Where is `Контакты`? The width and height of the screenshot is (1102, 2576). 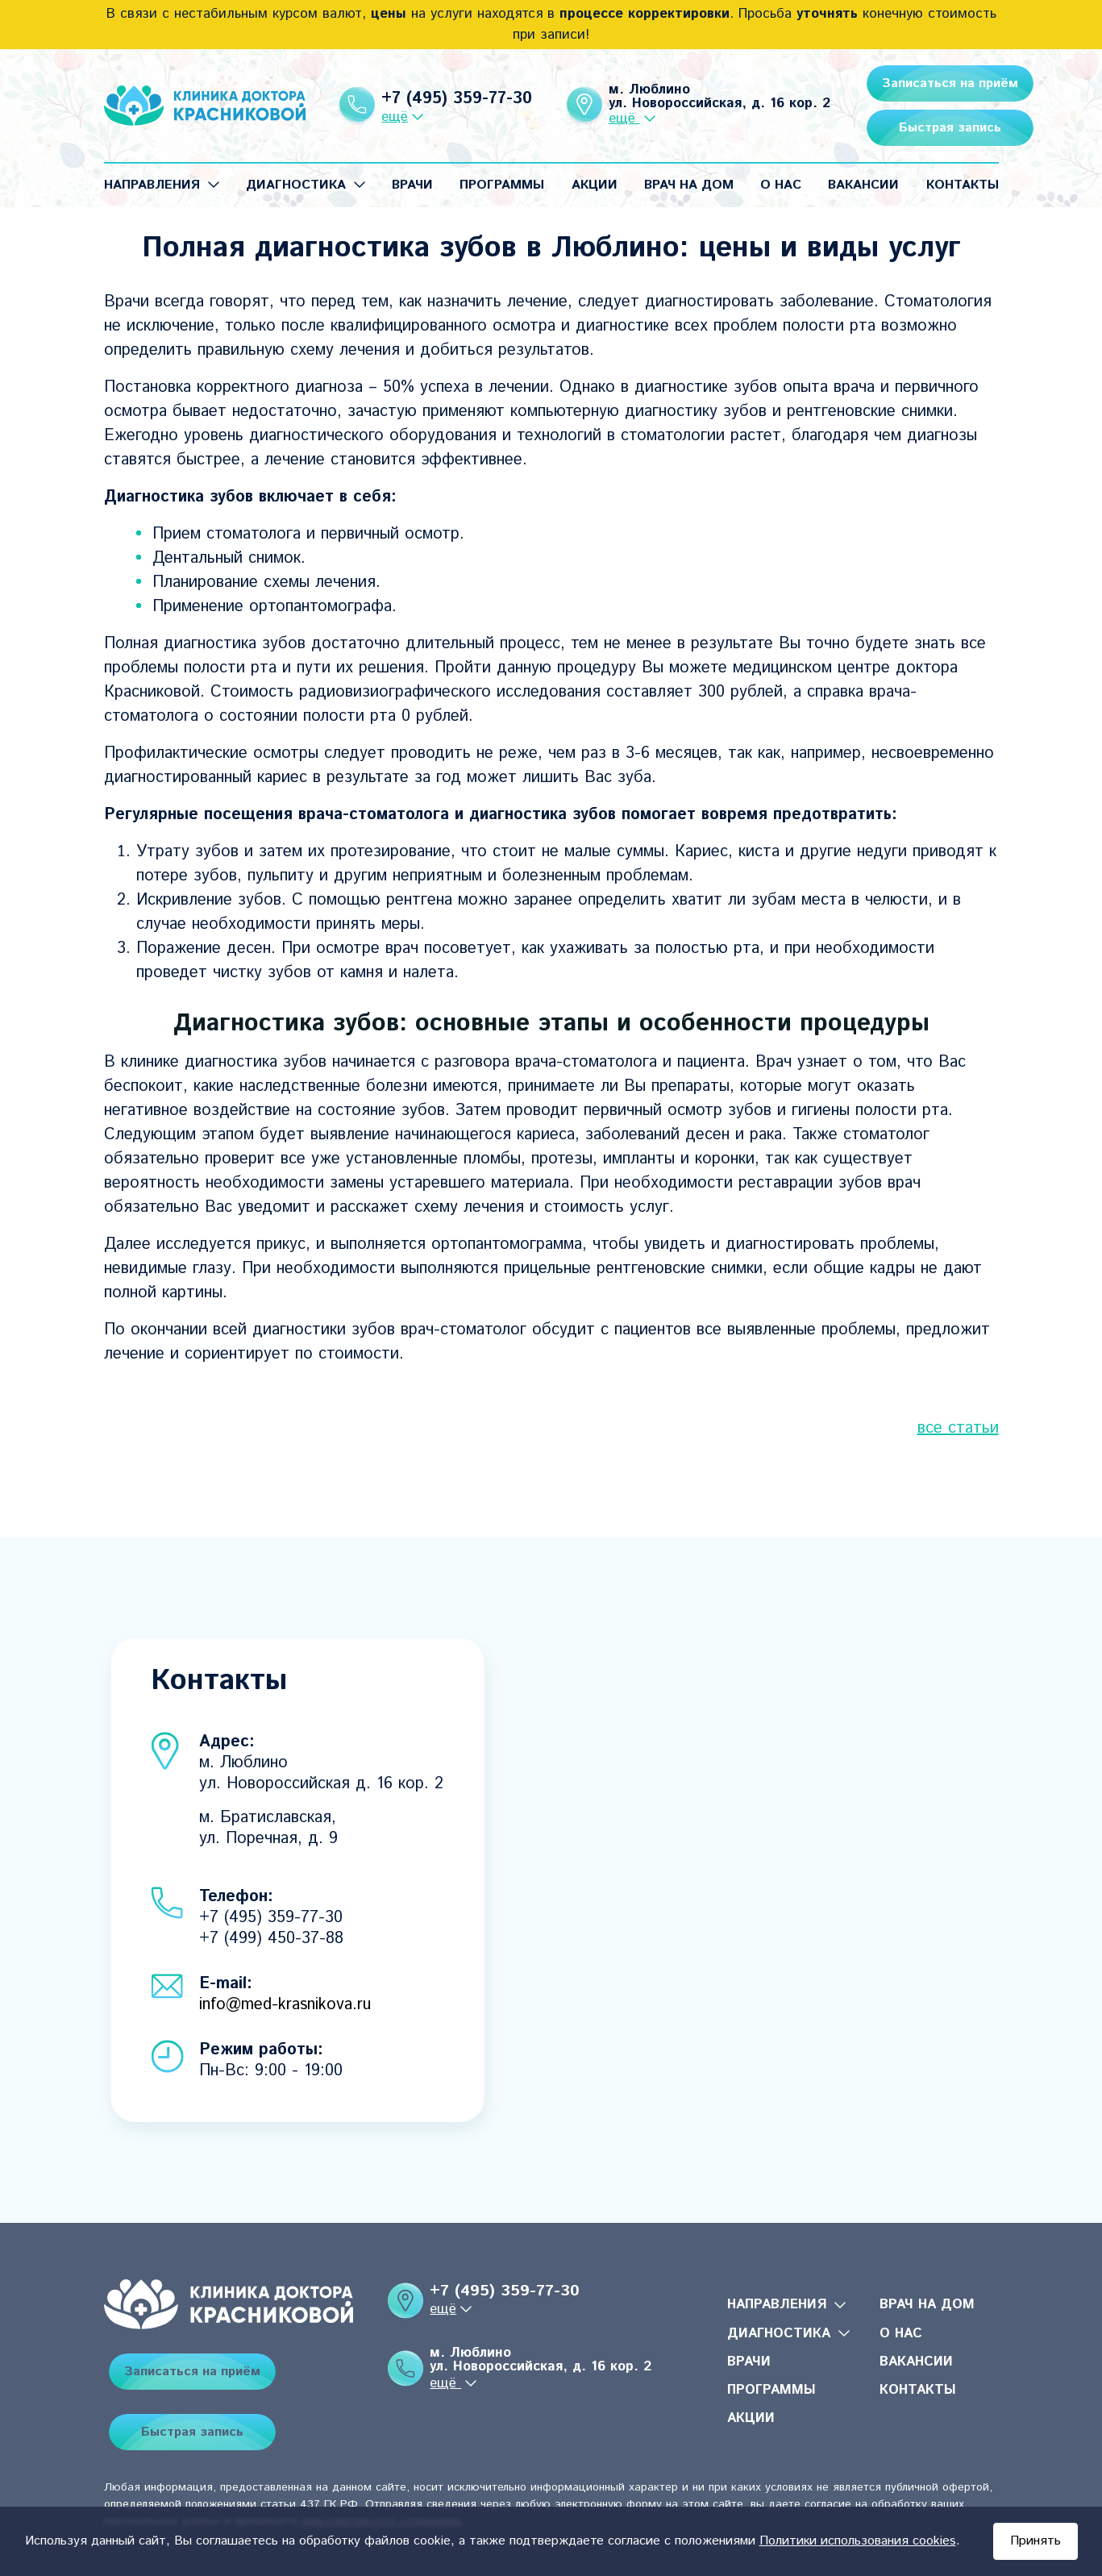 Контакты is located at coordinates (962, 185).